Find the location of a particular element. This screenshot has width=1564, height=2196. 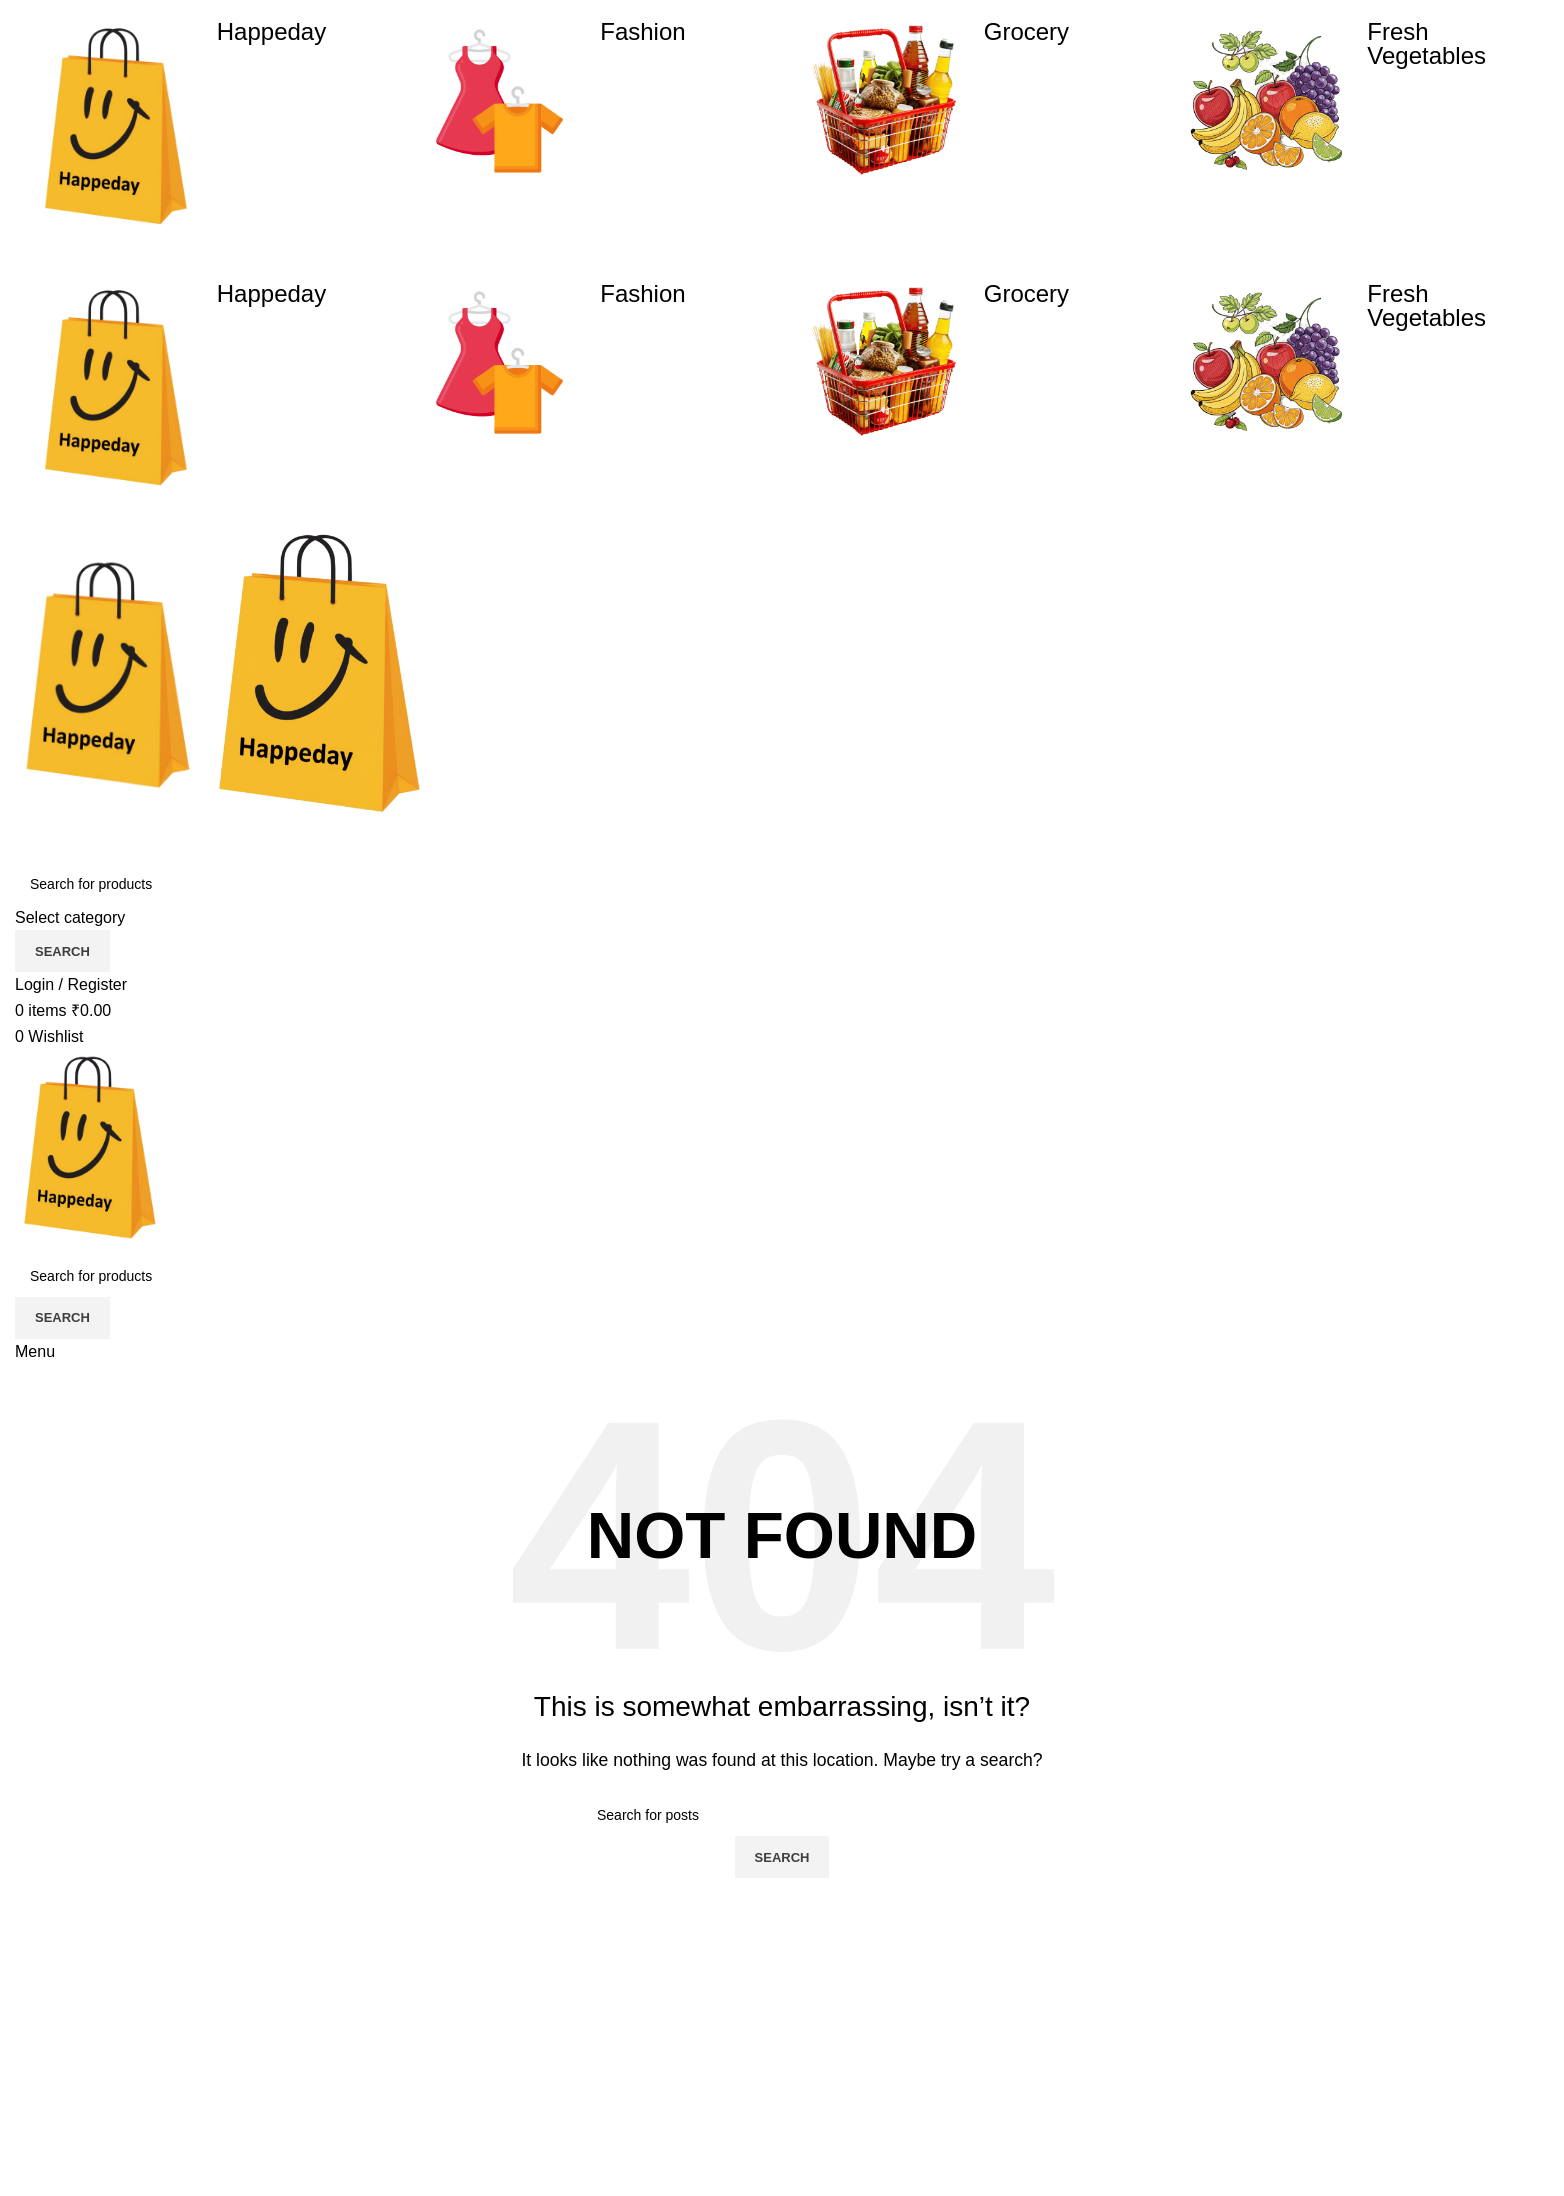

[Site logo] is located at coordinates (110, 679).